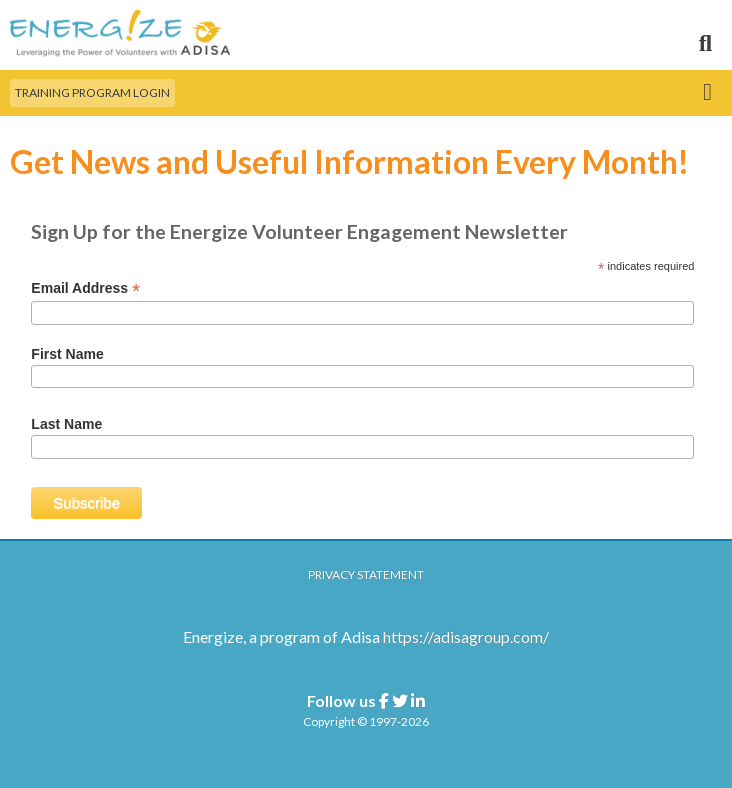  Describe the element at coordinates (466, 636) in the screenshot. I see `https://adisagroup.com/` at that location.